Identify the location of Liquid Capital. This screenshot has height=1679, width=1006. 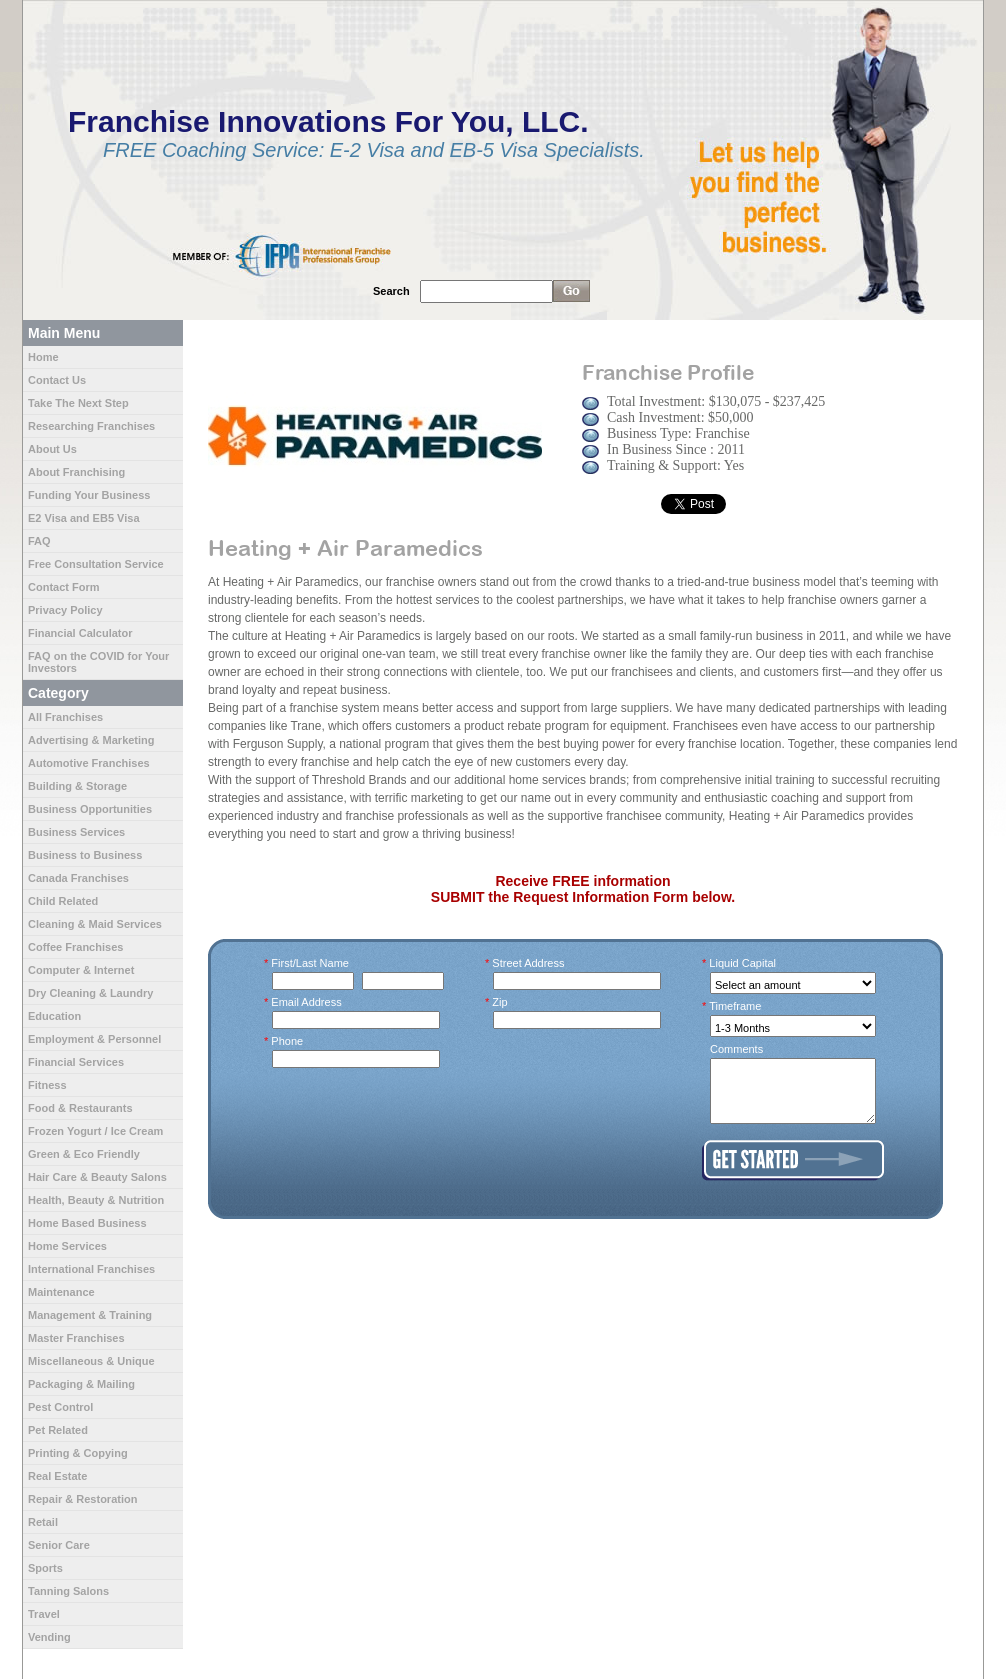
(743, 963).